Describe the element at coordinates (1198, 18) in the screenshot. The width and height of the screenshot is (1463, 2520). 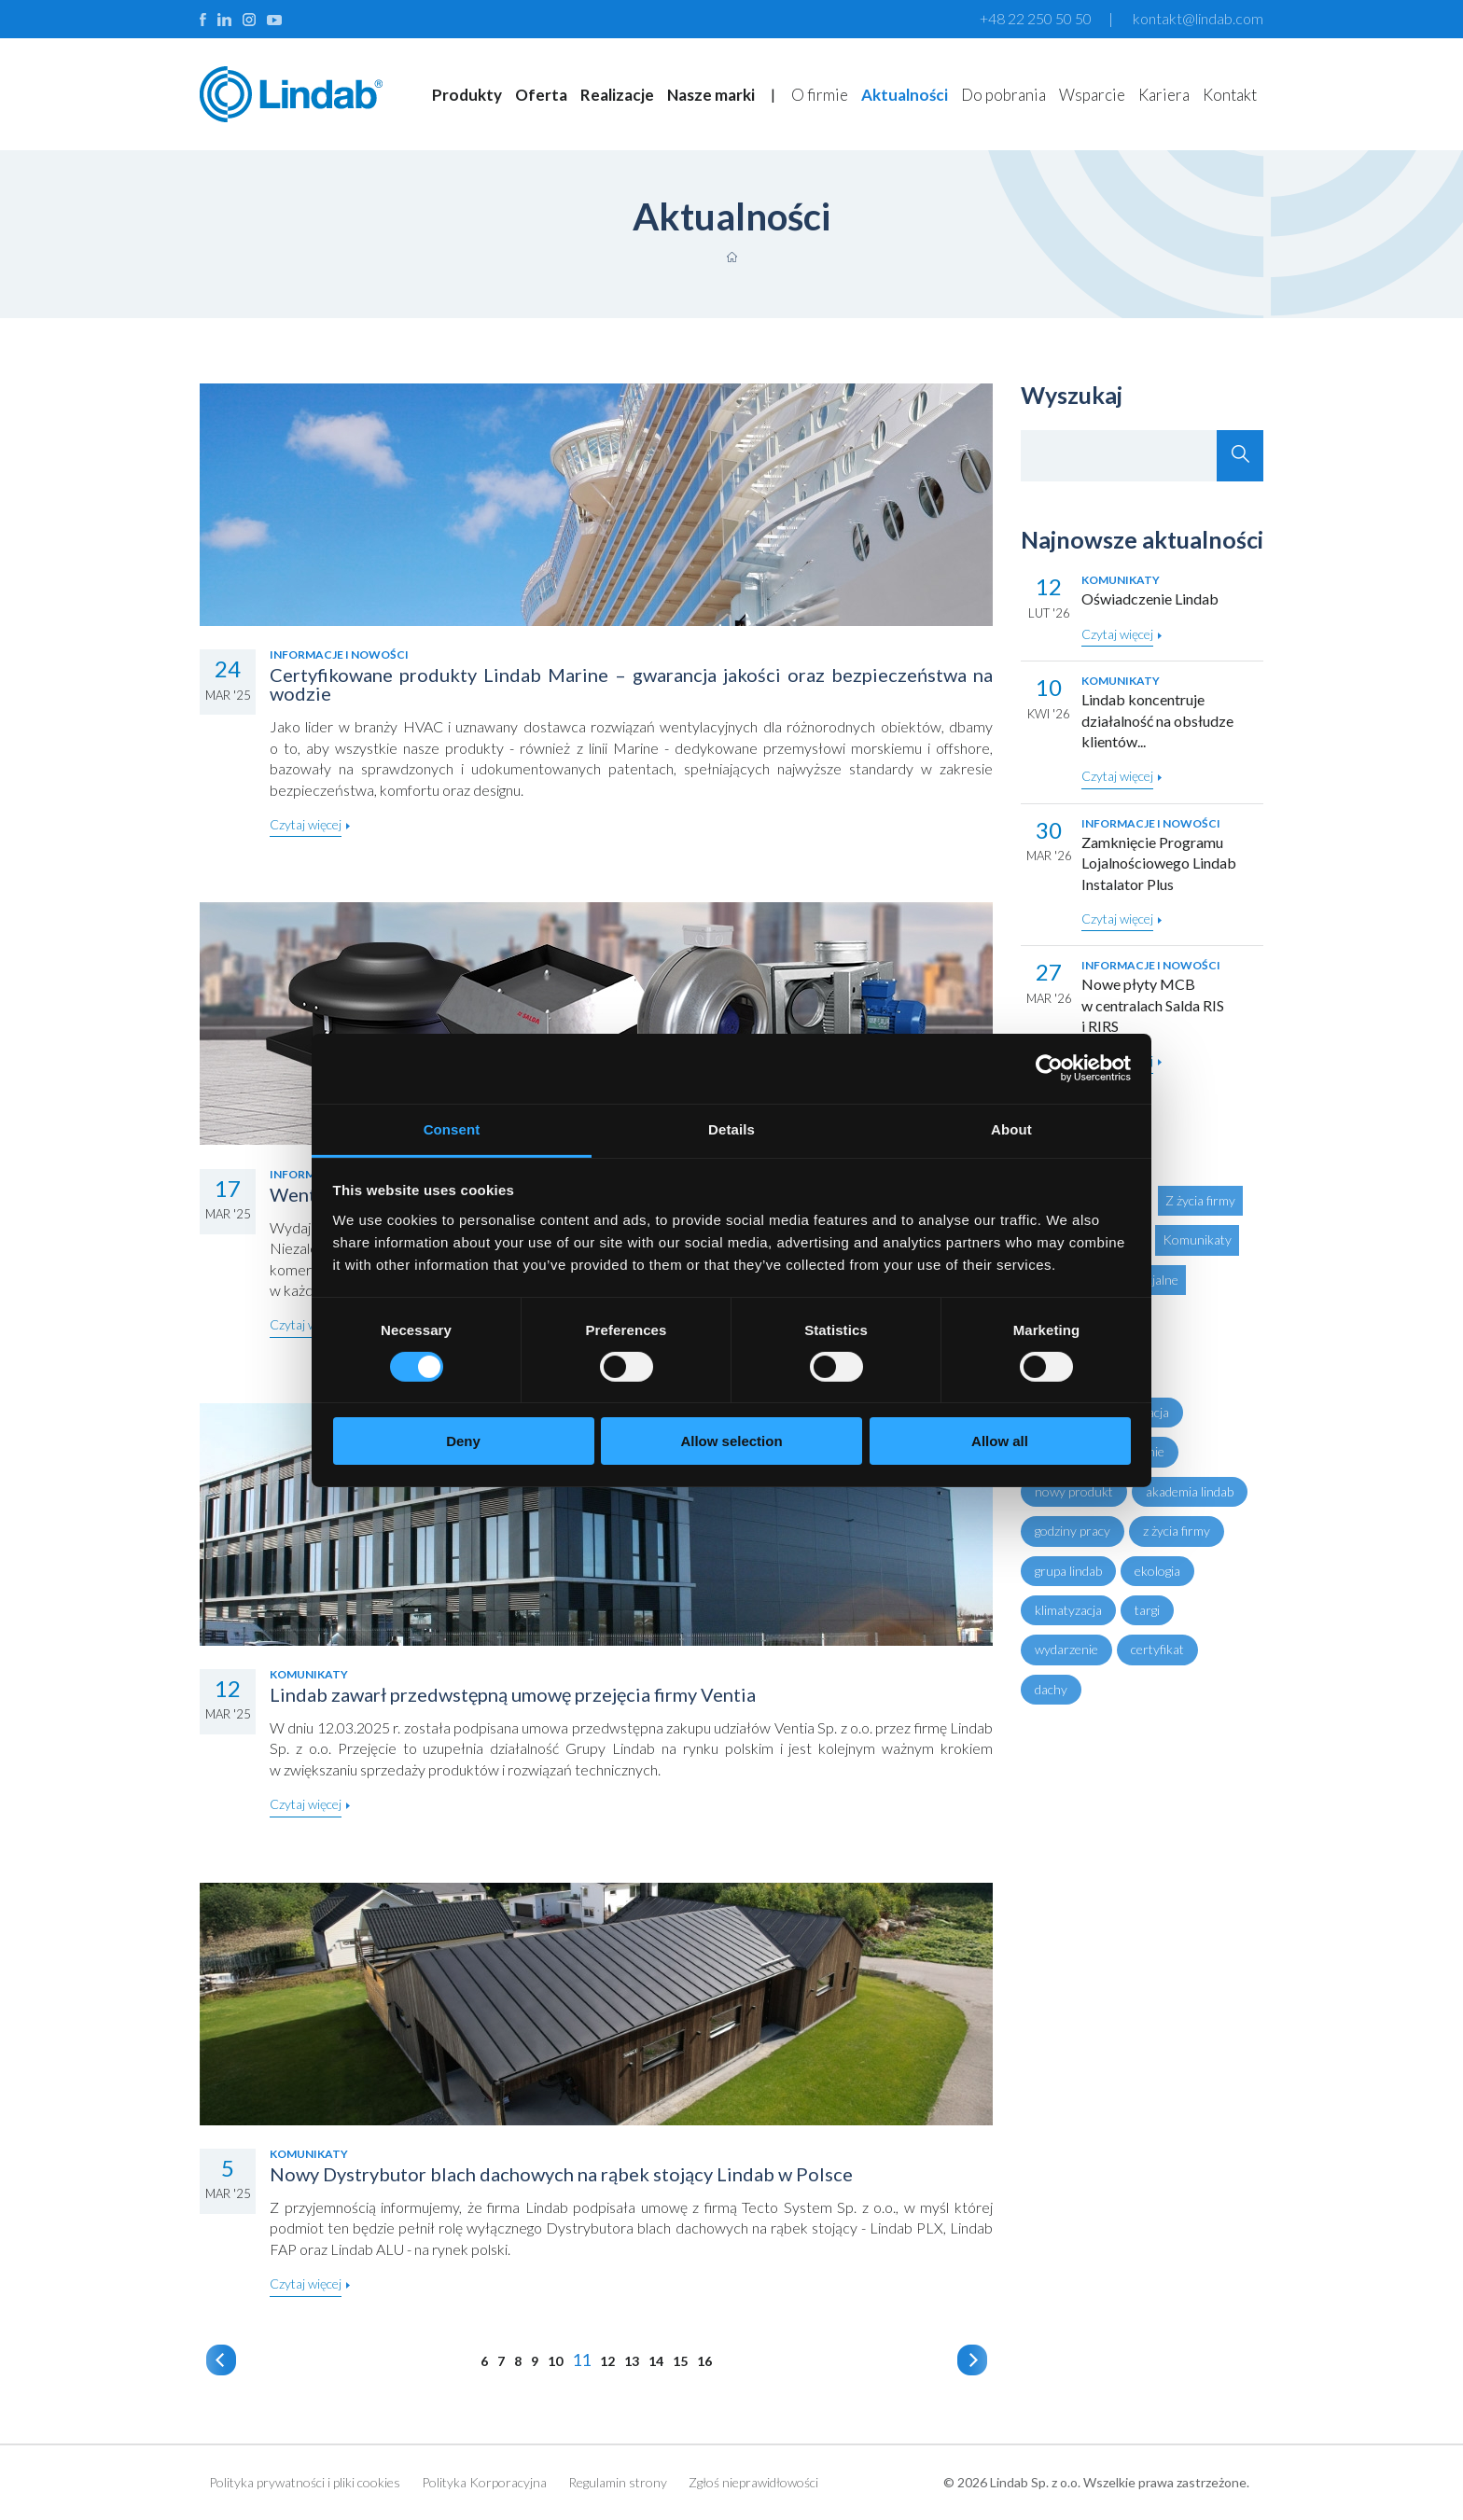
I see `kontakt@lindab.com` at that location.